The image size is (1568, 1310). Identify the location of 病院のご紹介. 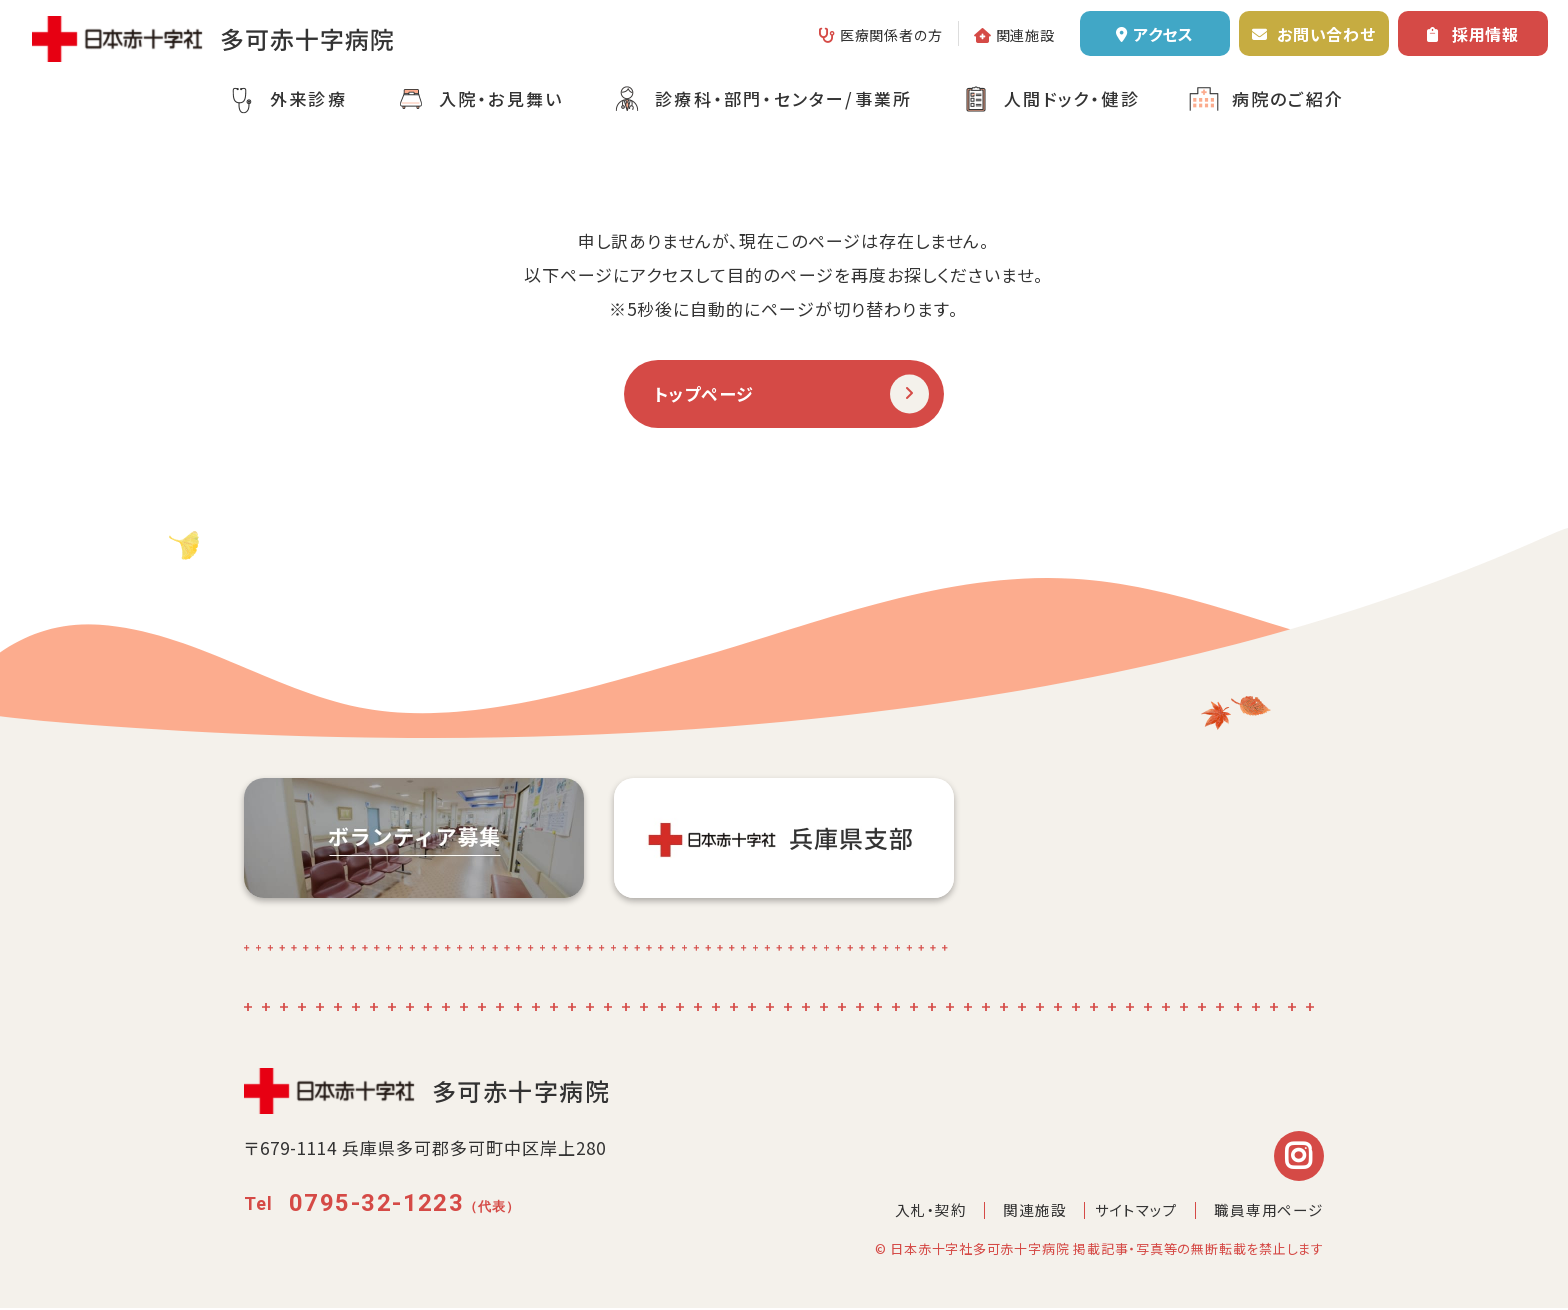
(1288, 98).